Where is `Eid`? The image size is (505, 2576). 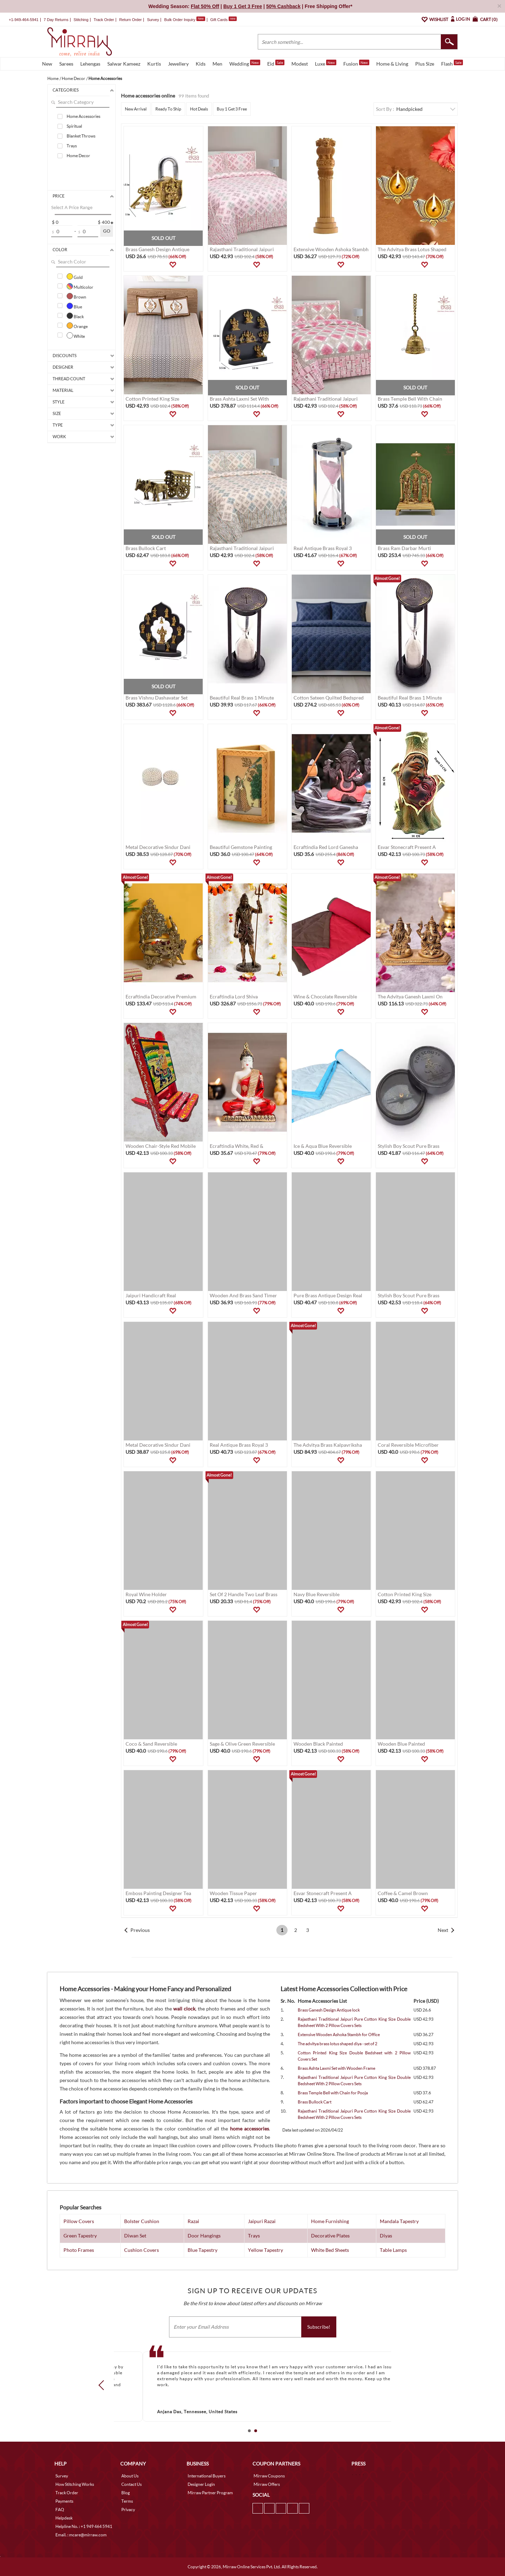 Eid is located at coordinates (275, 63).